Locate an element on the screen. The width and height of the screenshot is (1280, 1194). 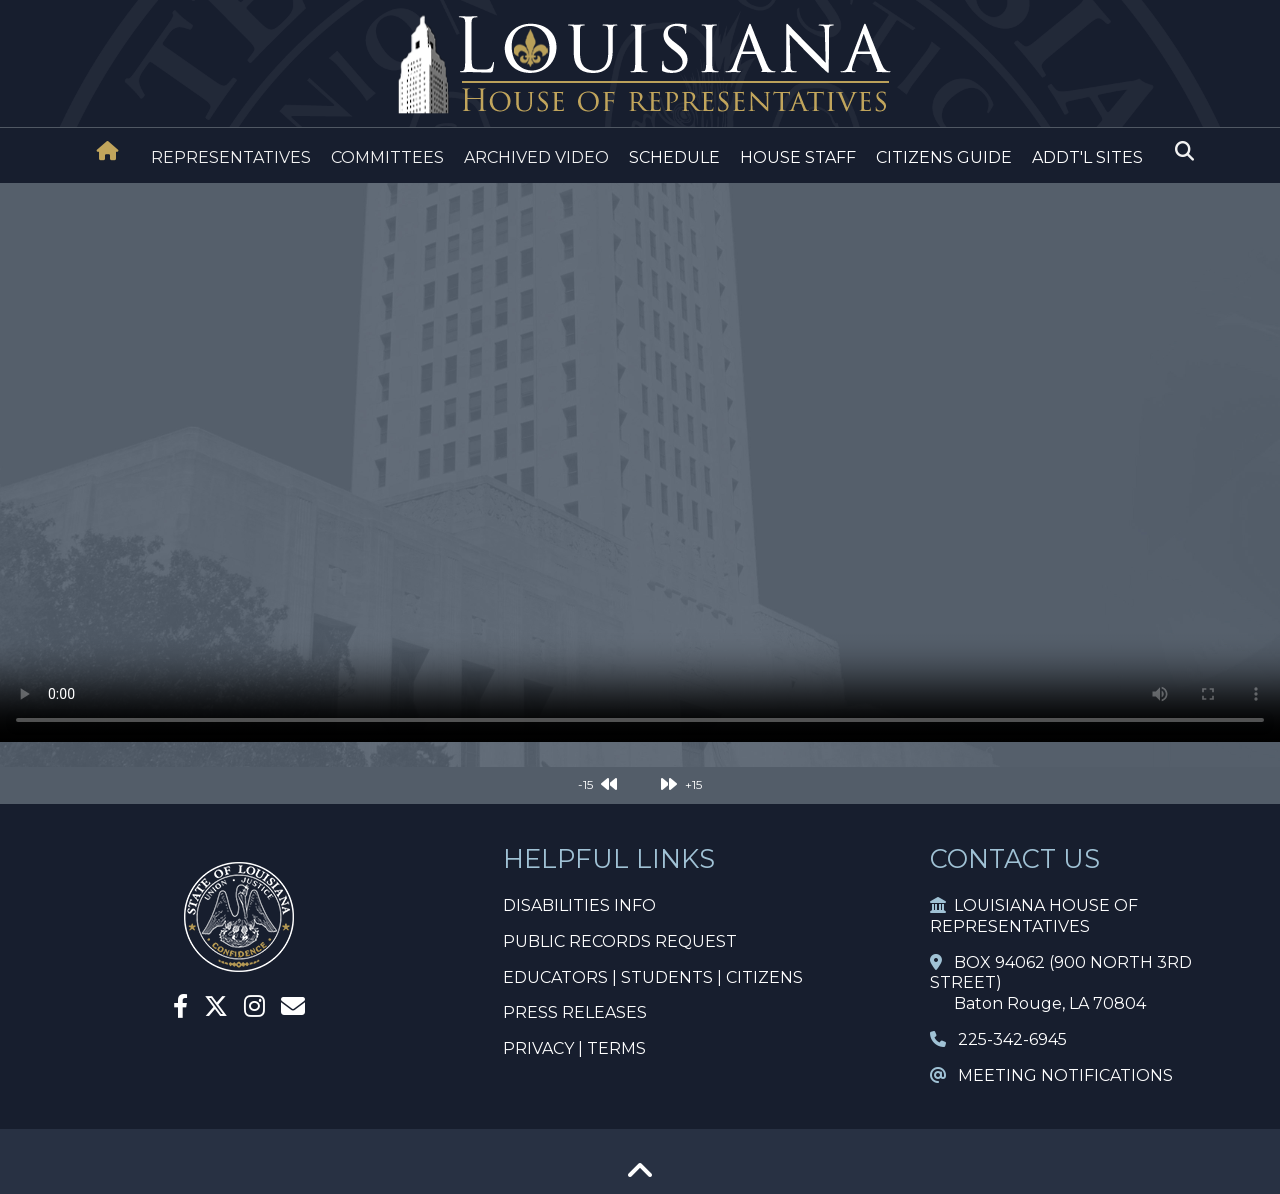
ARCHIVED VIDEO is located at coordinates (536, 157).